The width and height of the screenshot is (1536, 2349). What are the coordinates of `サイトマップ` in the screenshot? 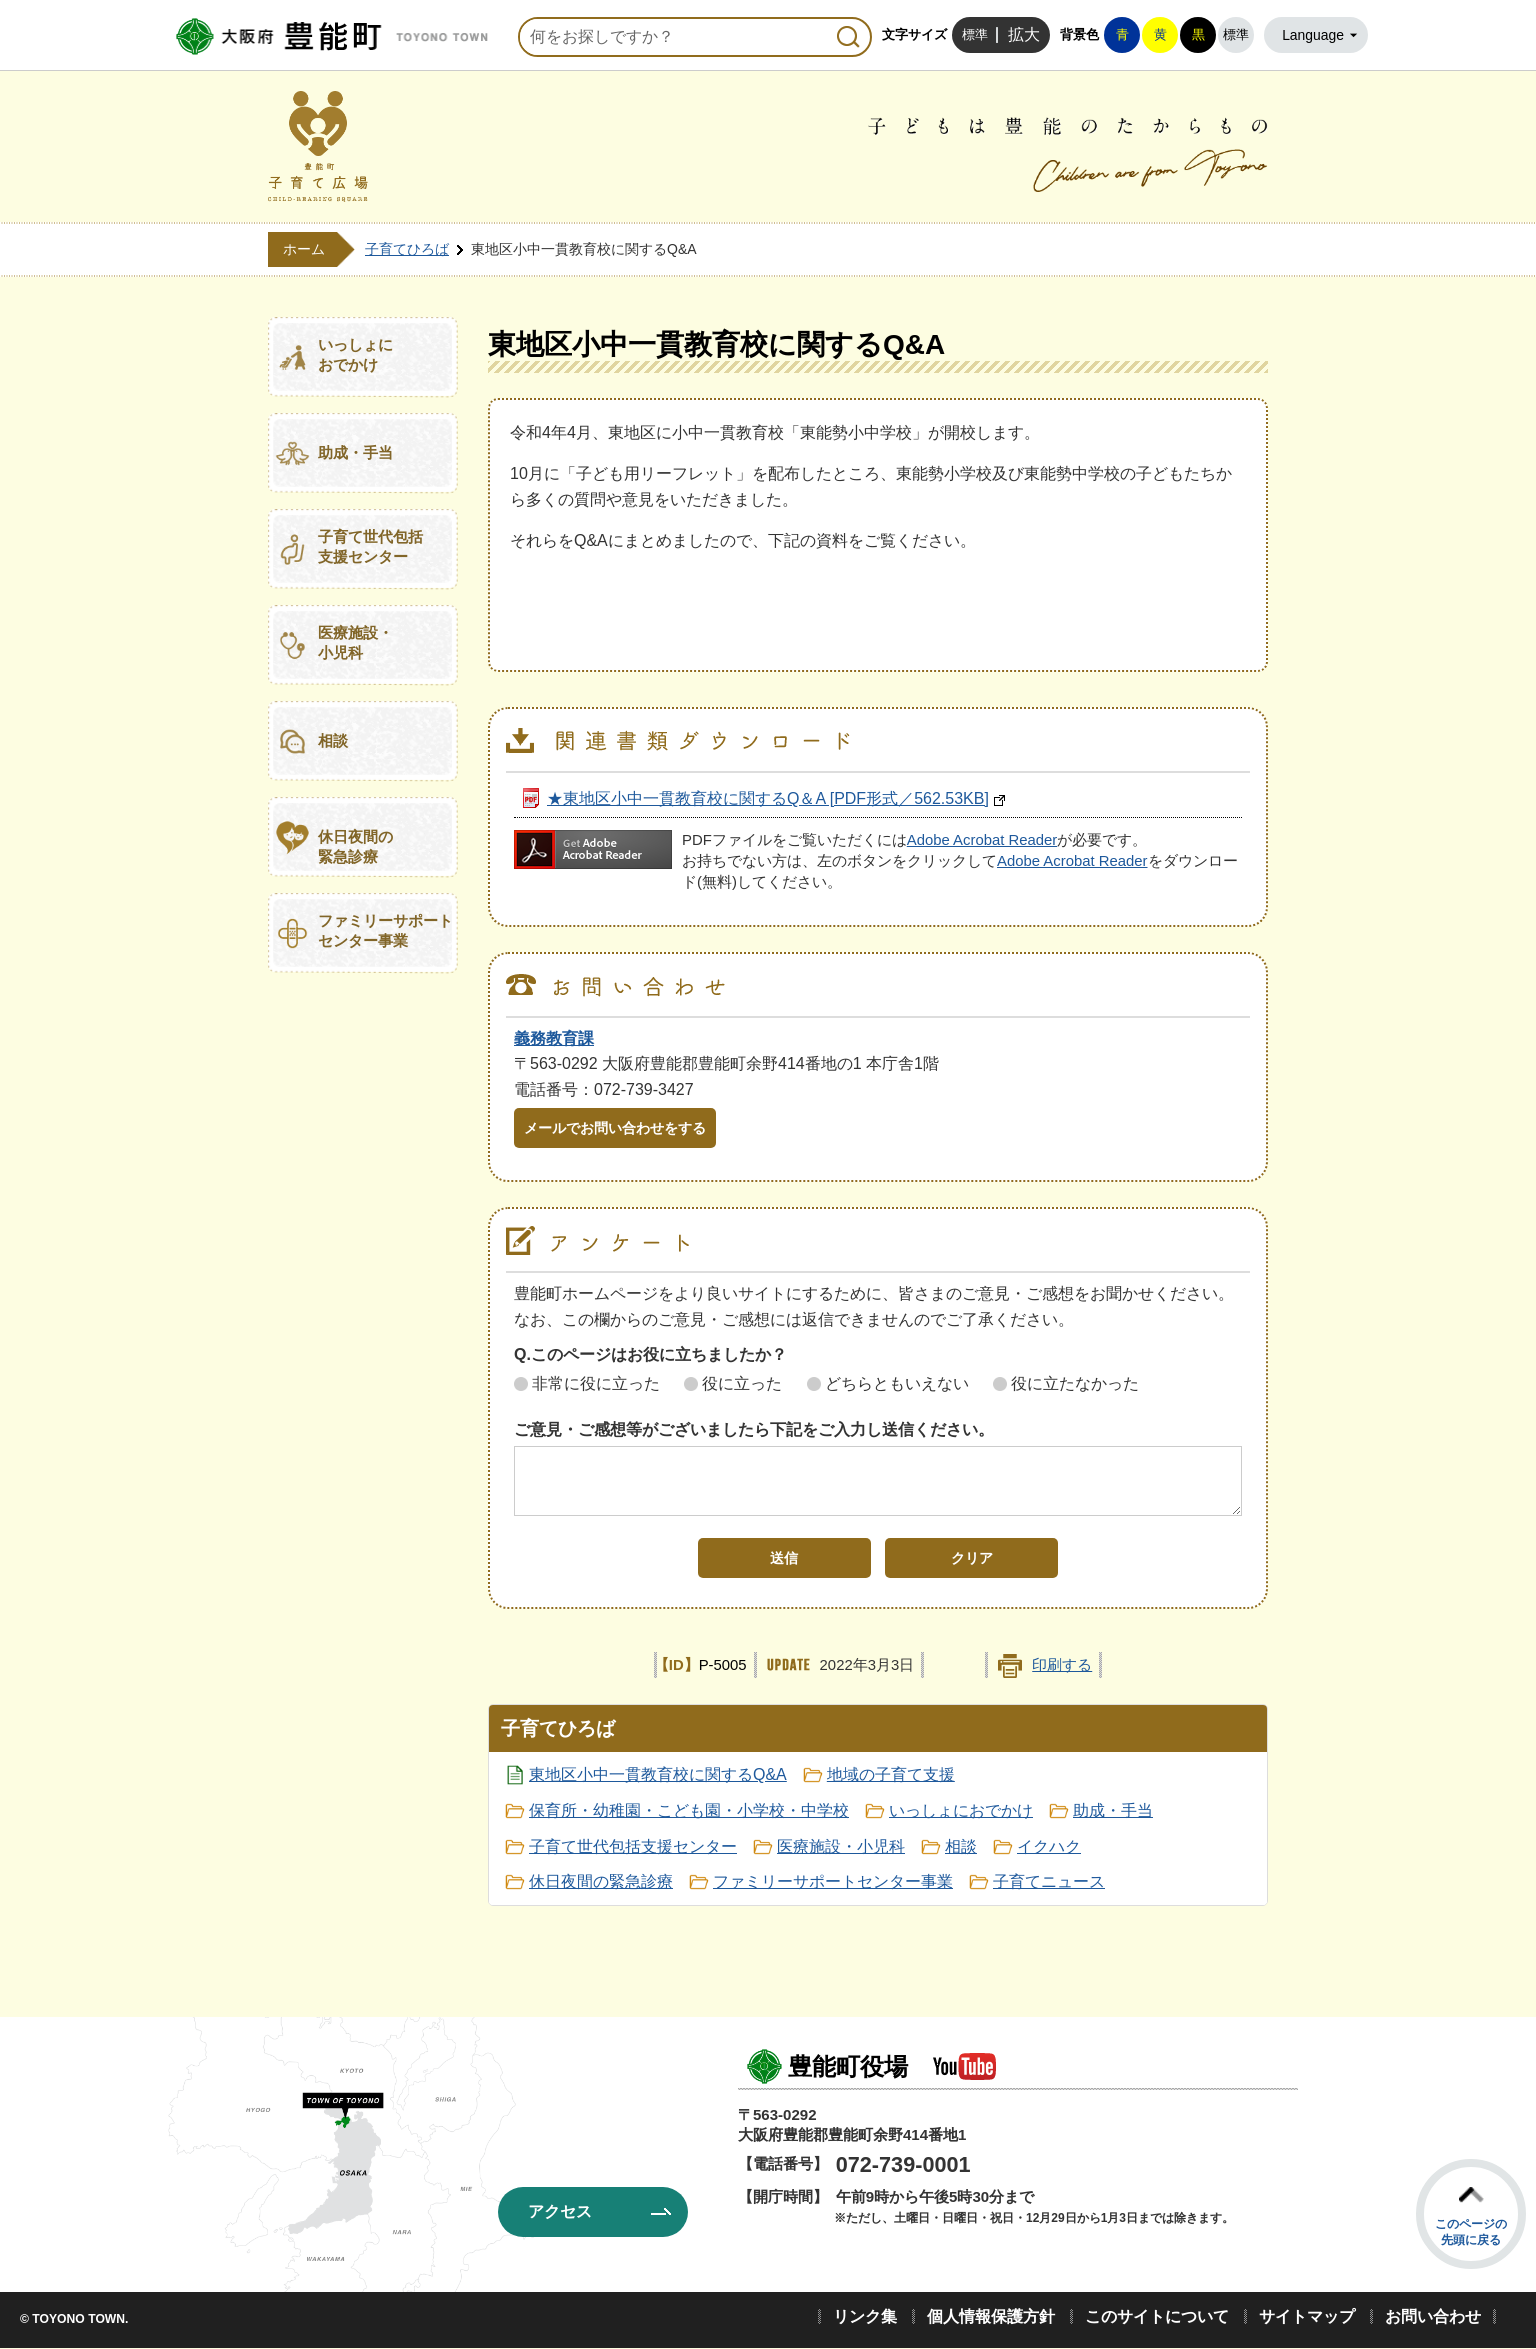 It's located at (1307, 2316).